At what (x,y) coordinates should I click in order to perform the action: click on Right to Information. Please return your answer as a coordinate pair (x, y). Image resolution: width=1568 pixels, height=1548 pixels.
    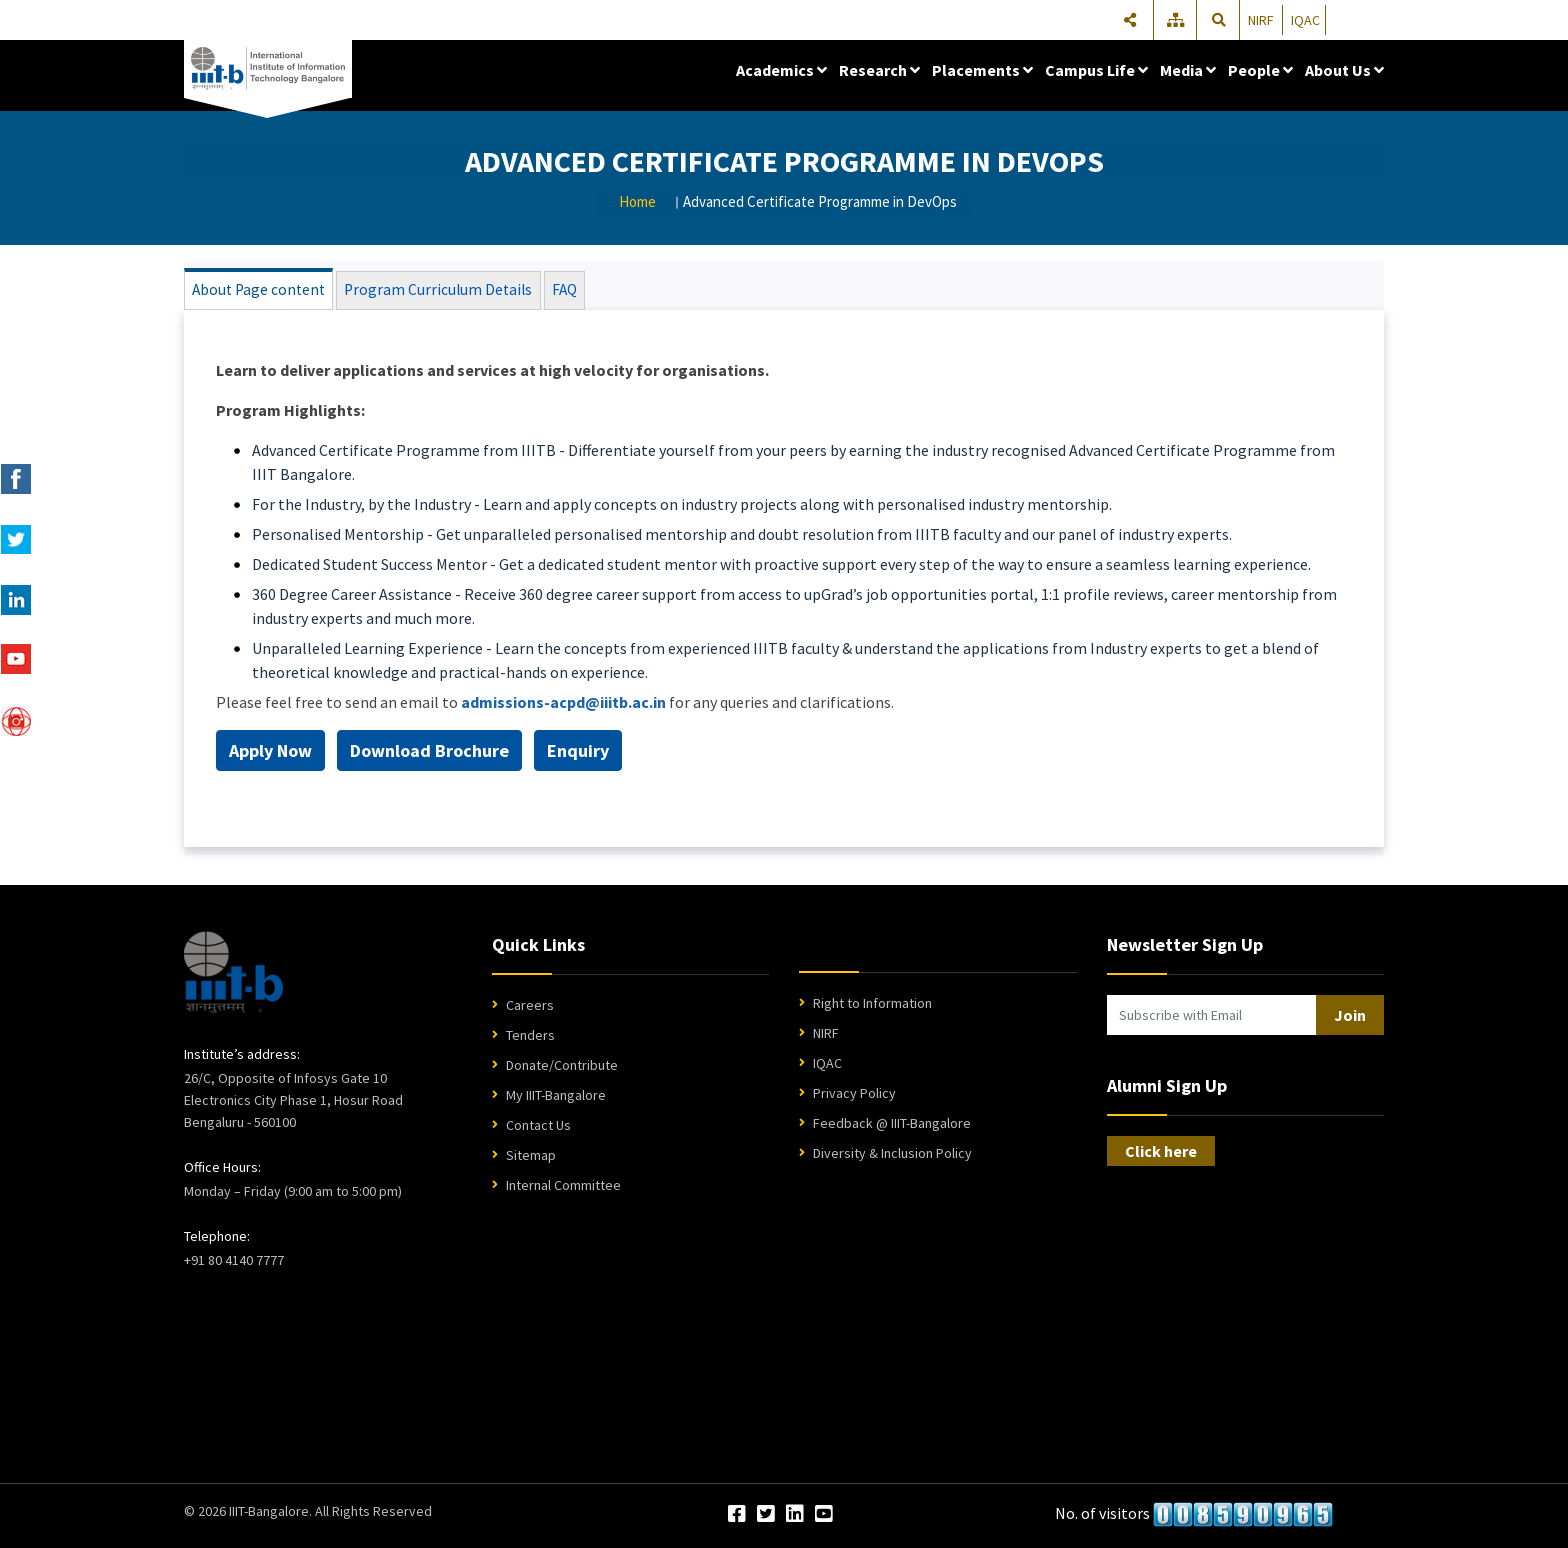
    Looking at the image, I should click on (872, 1006).